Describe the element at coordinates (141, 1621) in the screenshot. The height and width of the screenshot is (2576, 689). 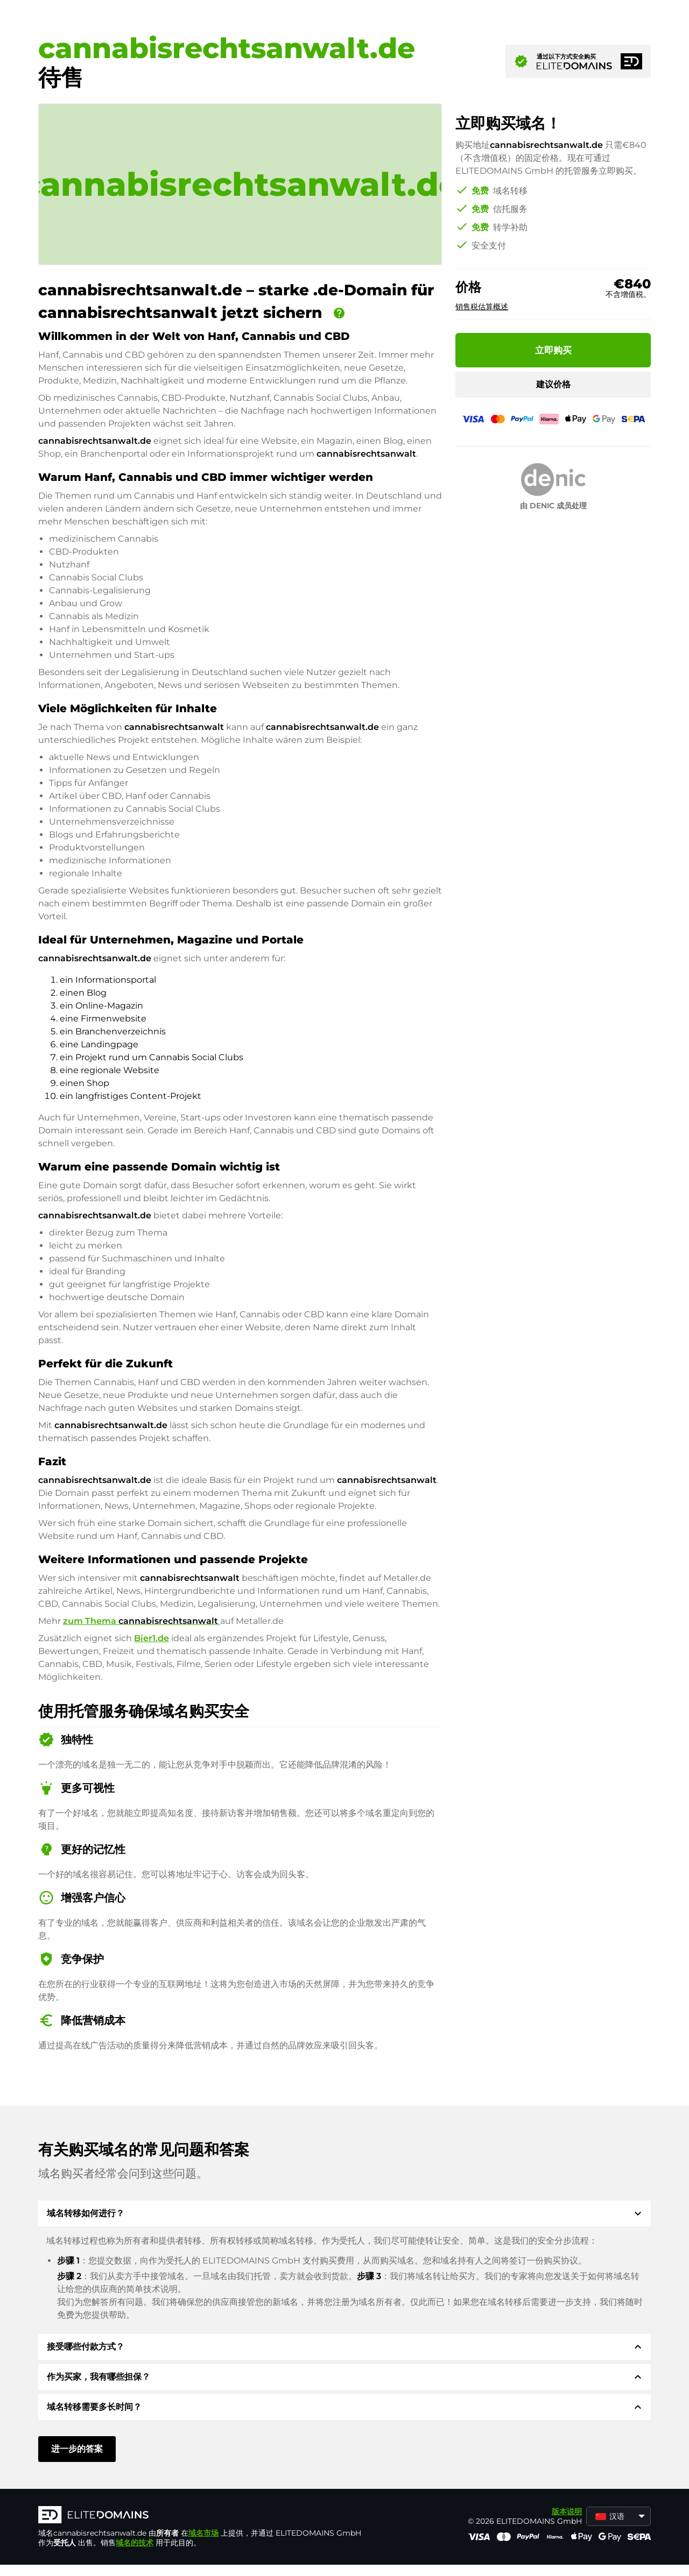
I see `zum Thema` at that location.